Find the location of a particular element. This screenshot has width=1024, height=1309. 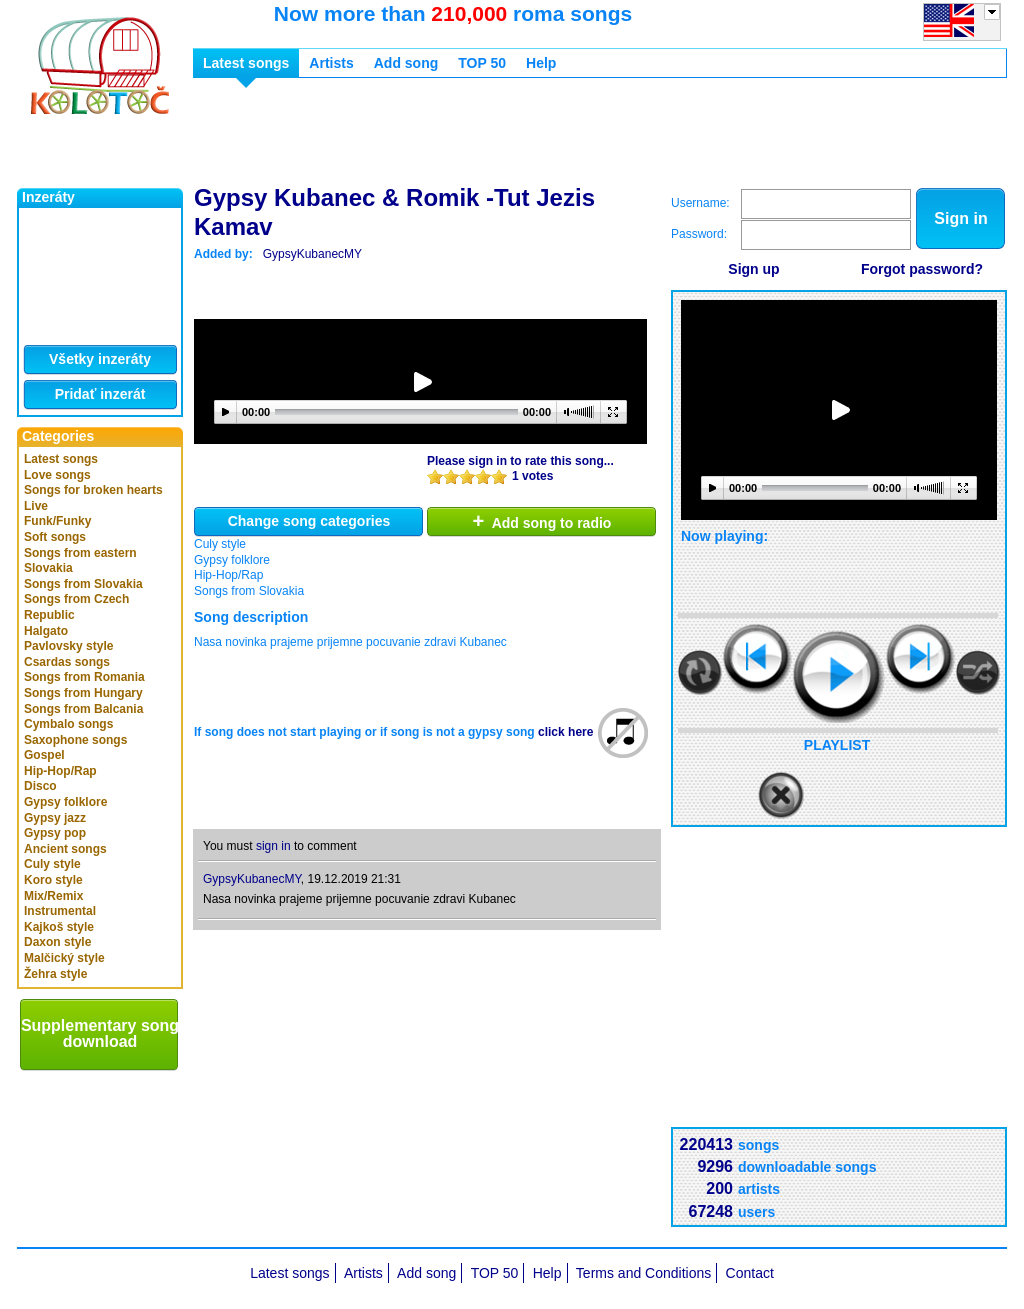

10 is located at coordinates (499, 476).